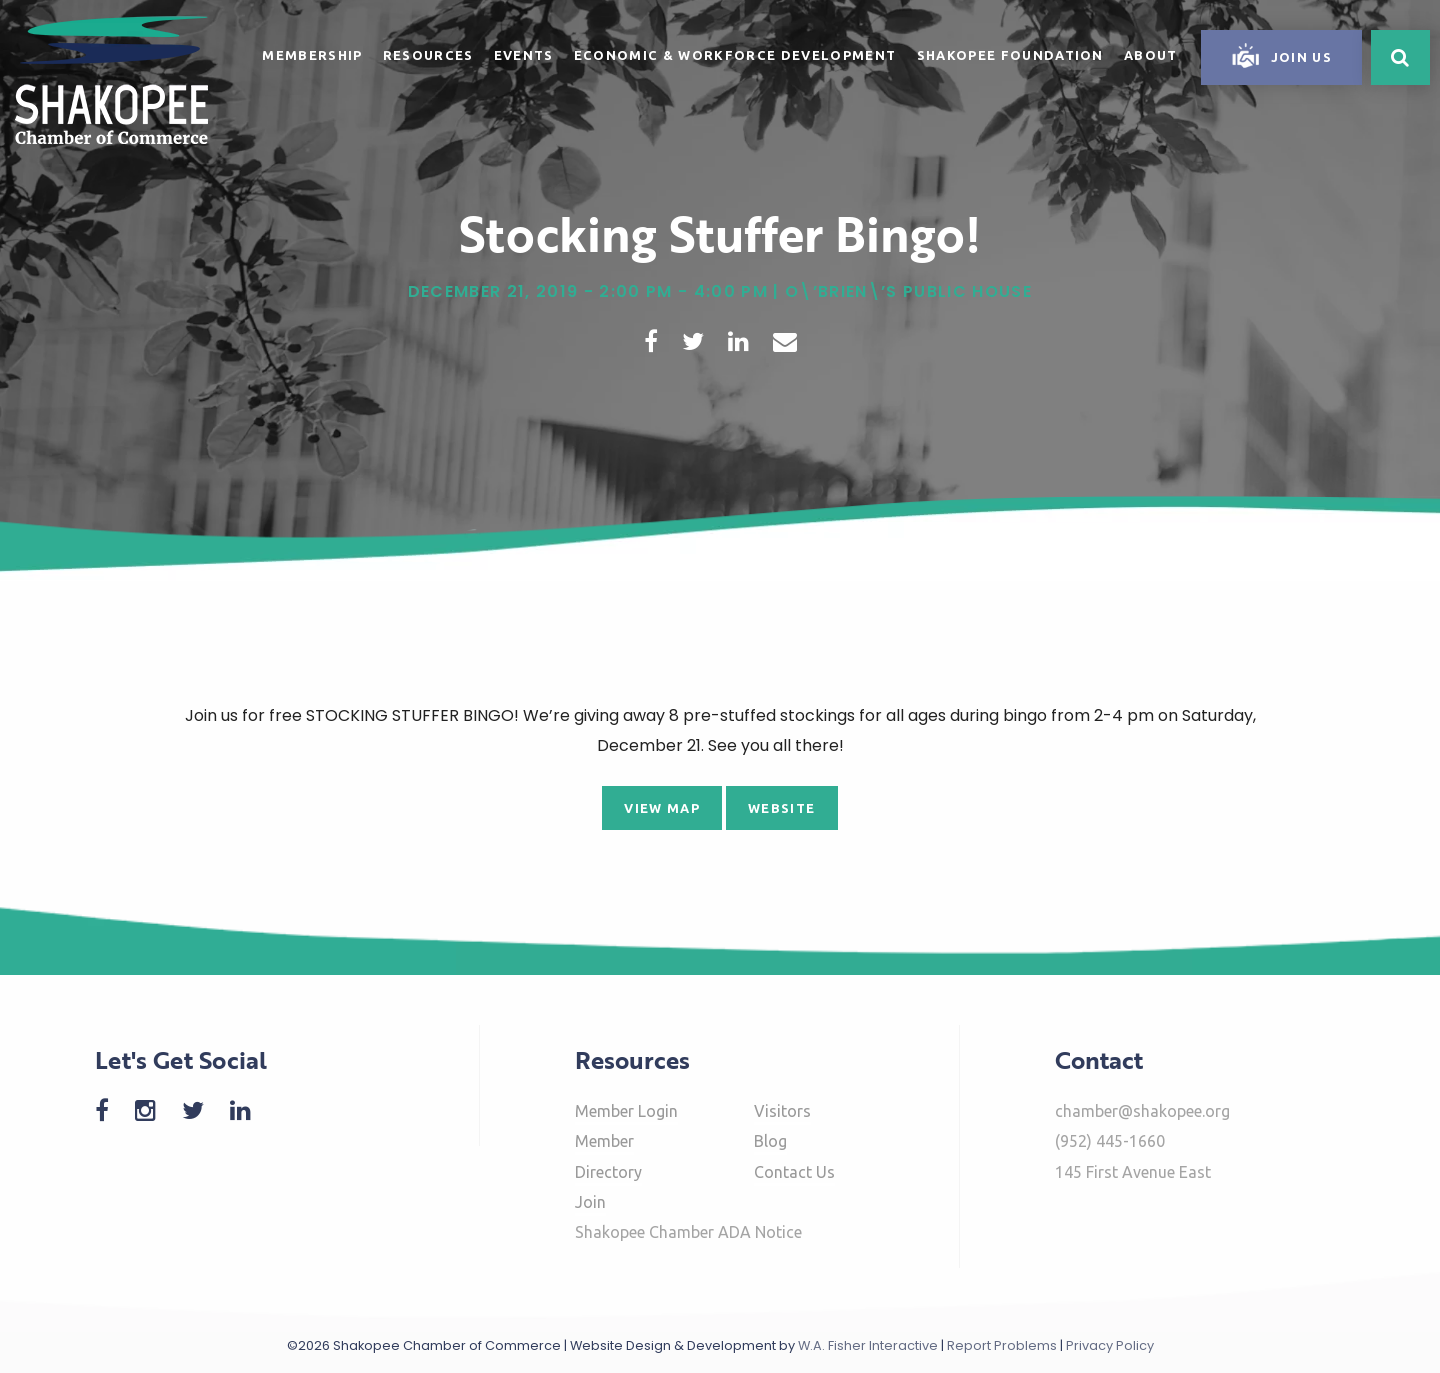 The width and height of the screenshot is (1440, 1373). I want to click on Blog, so click(770, 1141).